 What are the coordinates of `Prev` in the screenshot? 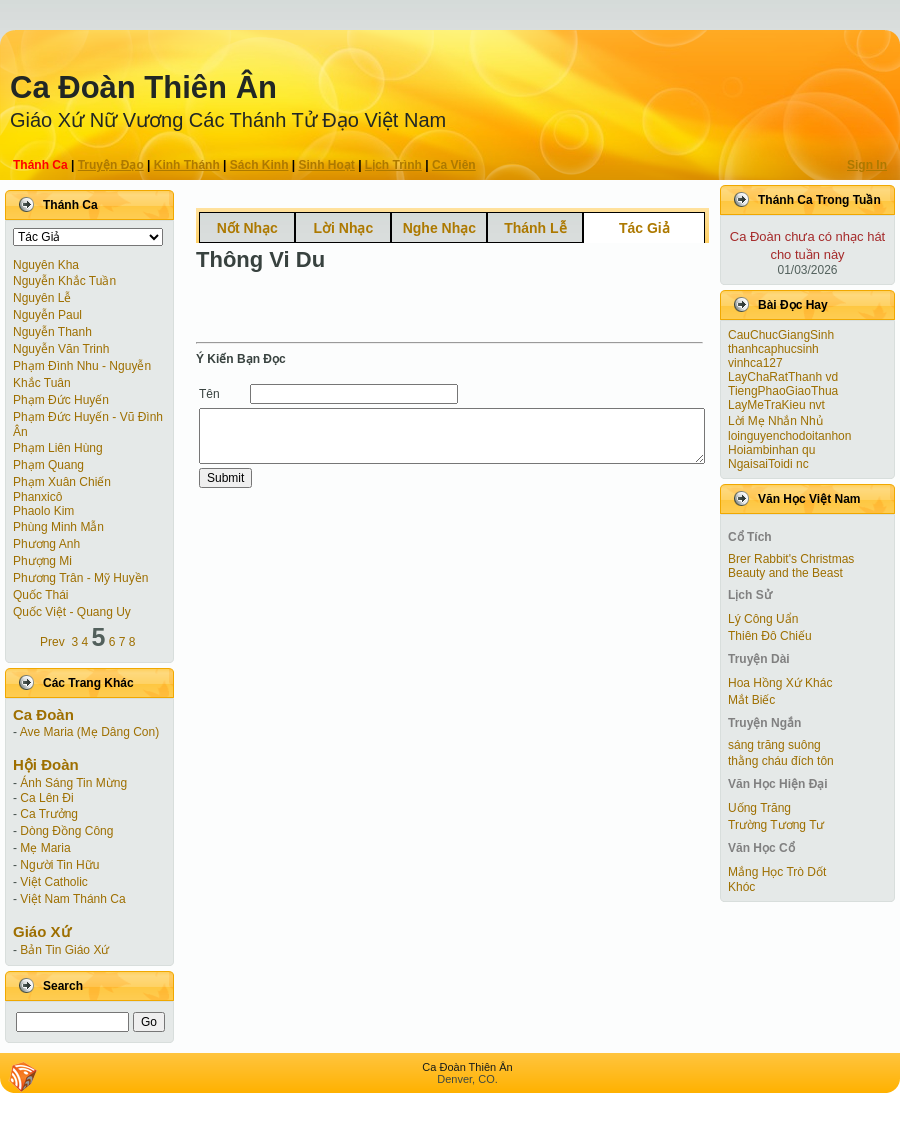 It's located at (52, 642).